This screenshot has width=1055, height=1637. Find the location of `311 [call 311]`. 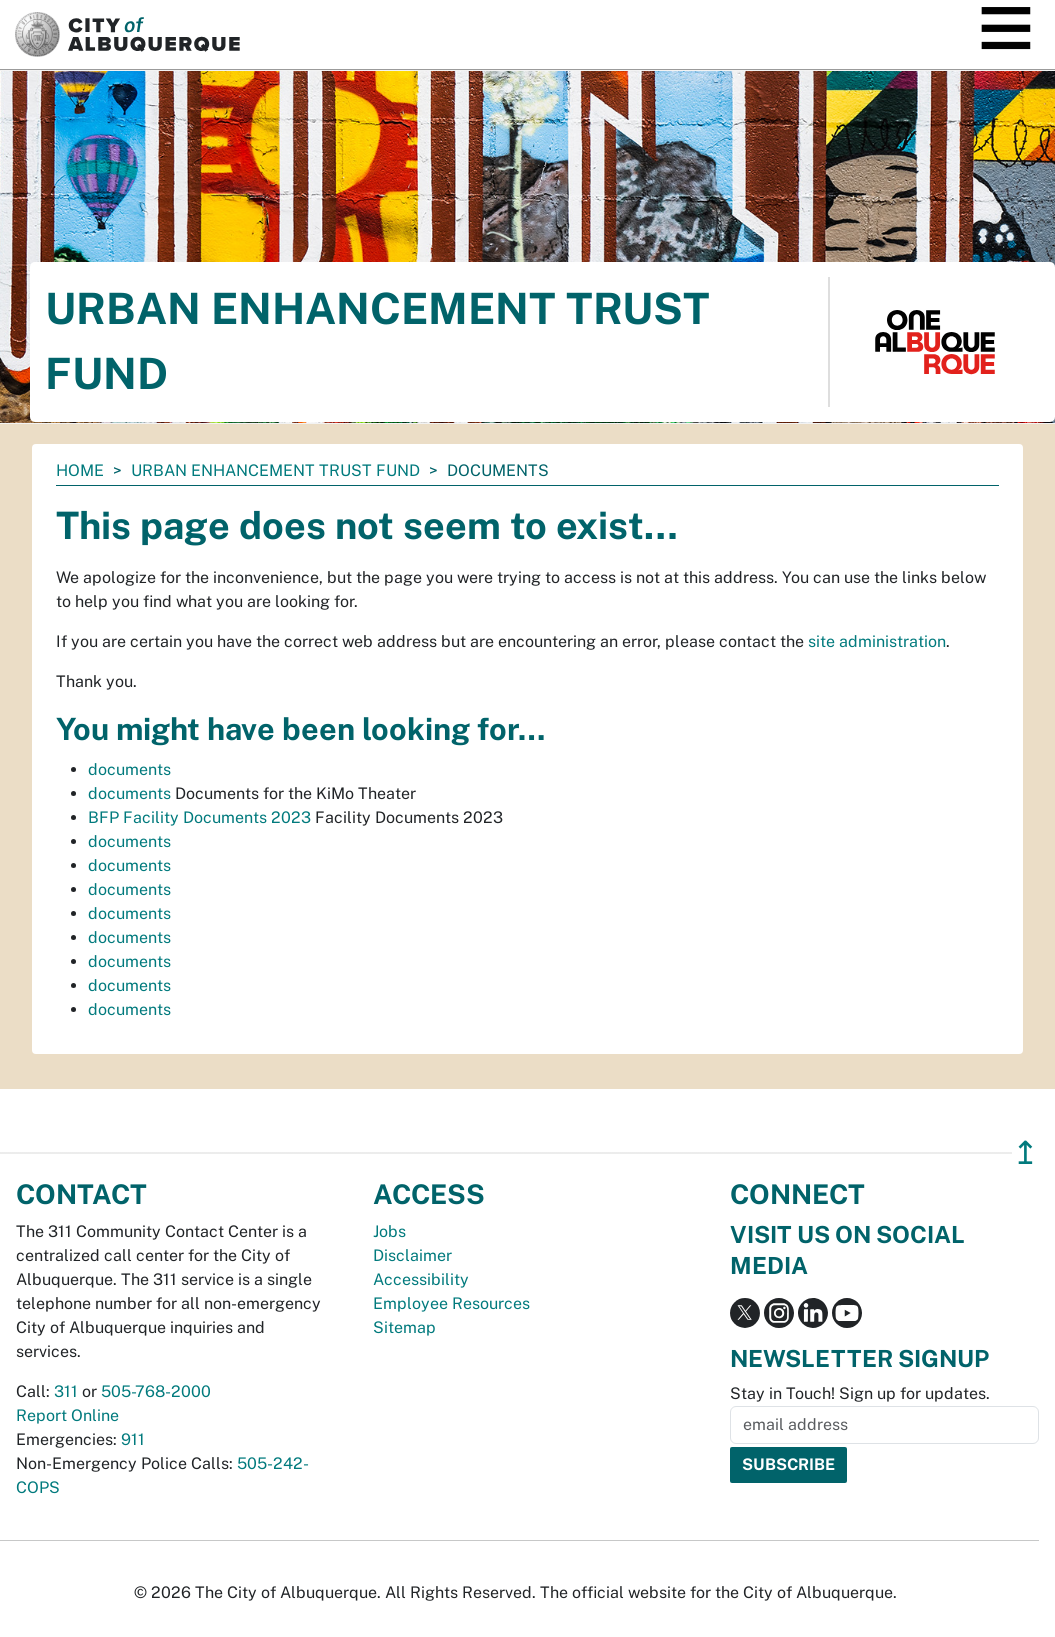

311 [call 311] is located at coordinates (66, 1391).